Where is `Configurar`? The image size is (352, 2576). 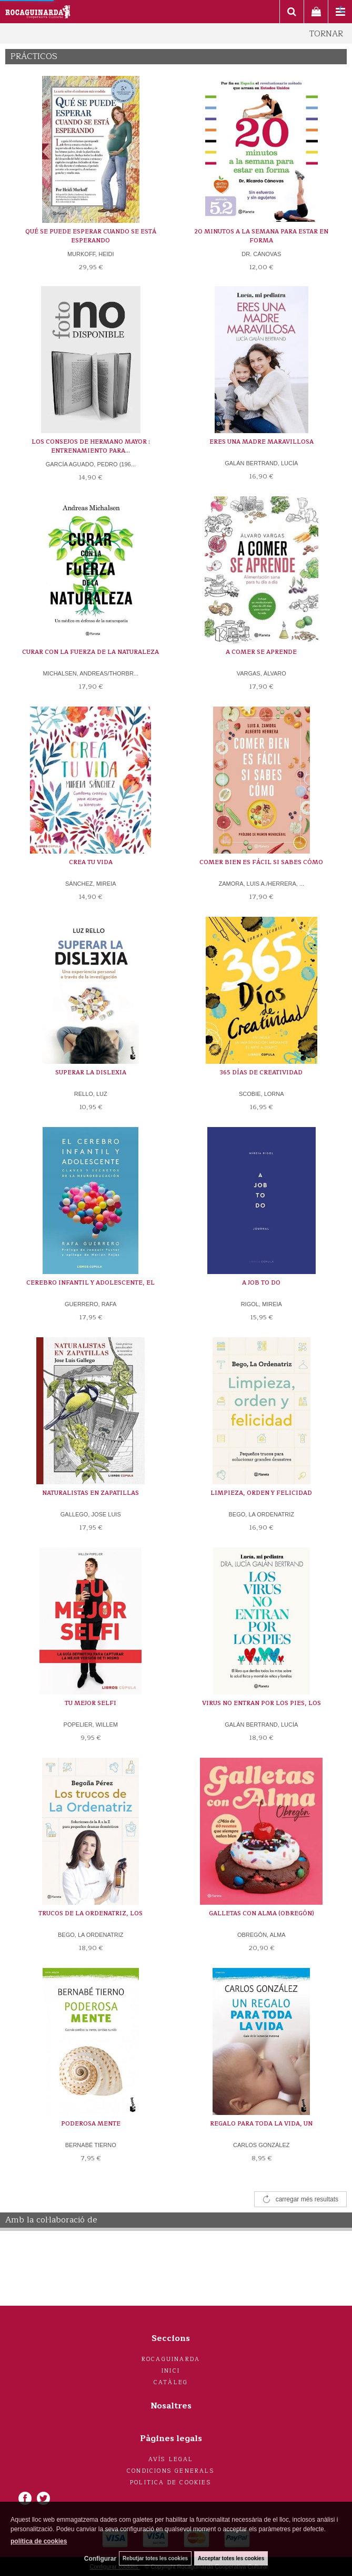
Configurar is located at coordinates (100, 2558).